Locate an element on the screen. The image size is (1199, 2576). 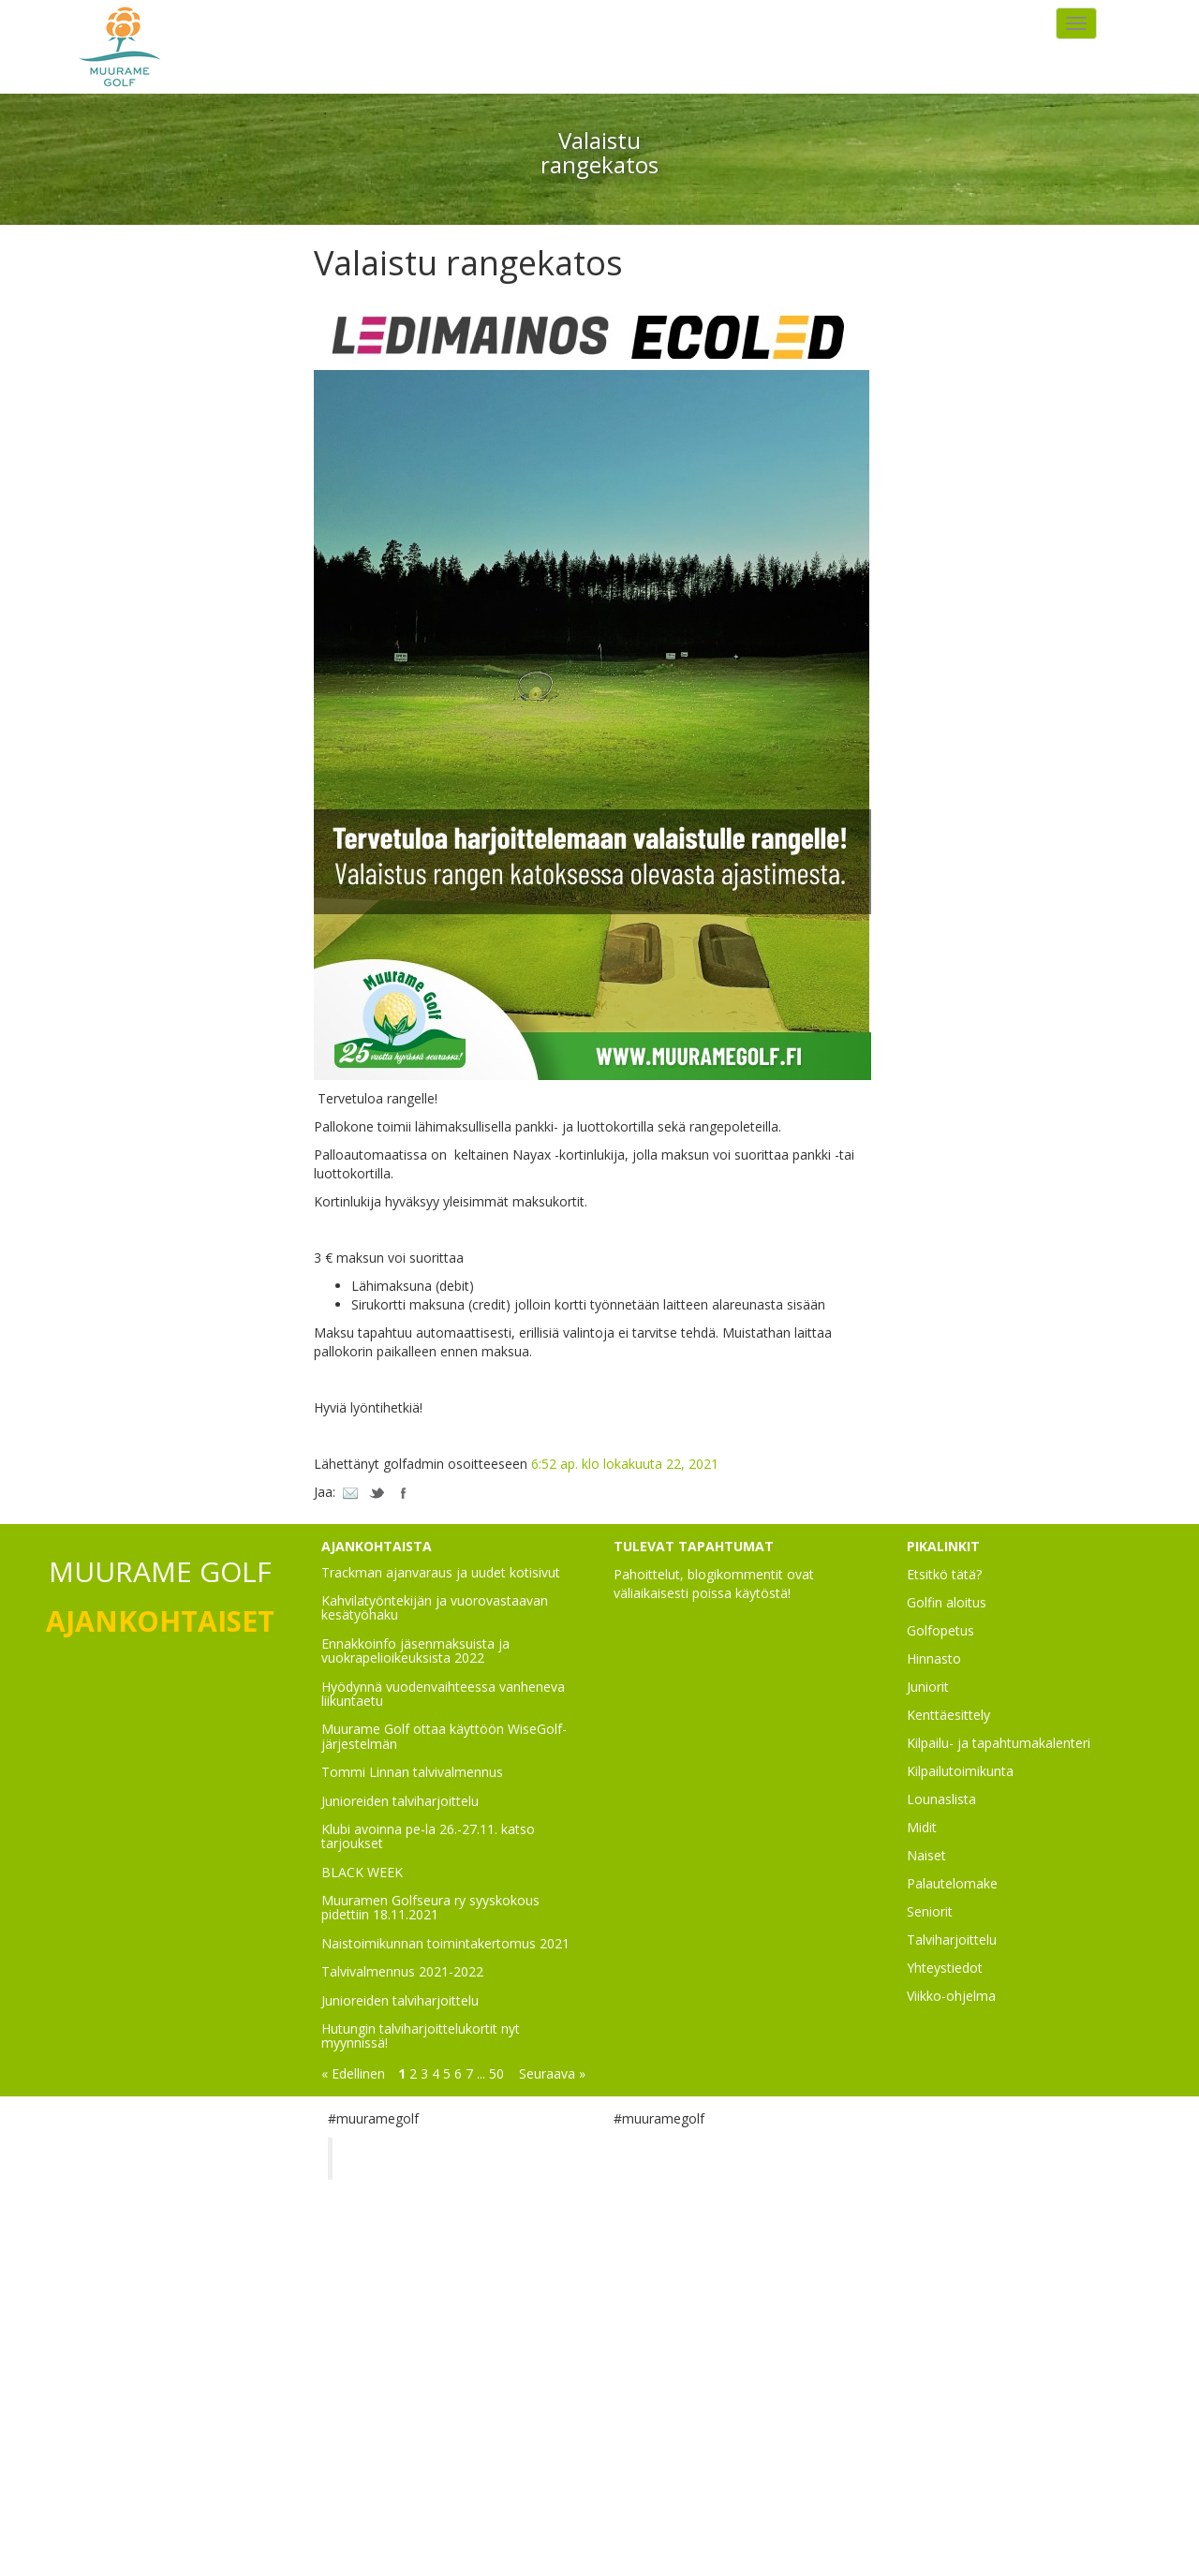
Muuramen Golfseura ry syyskokous pidettiin 18.11.2021 is located at coordinates (430, 1907).